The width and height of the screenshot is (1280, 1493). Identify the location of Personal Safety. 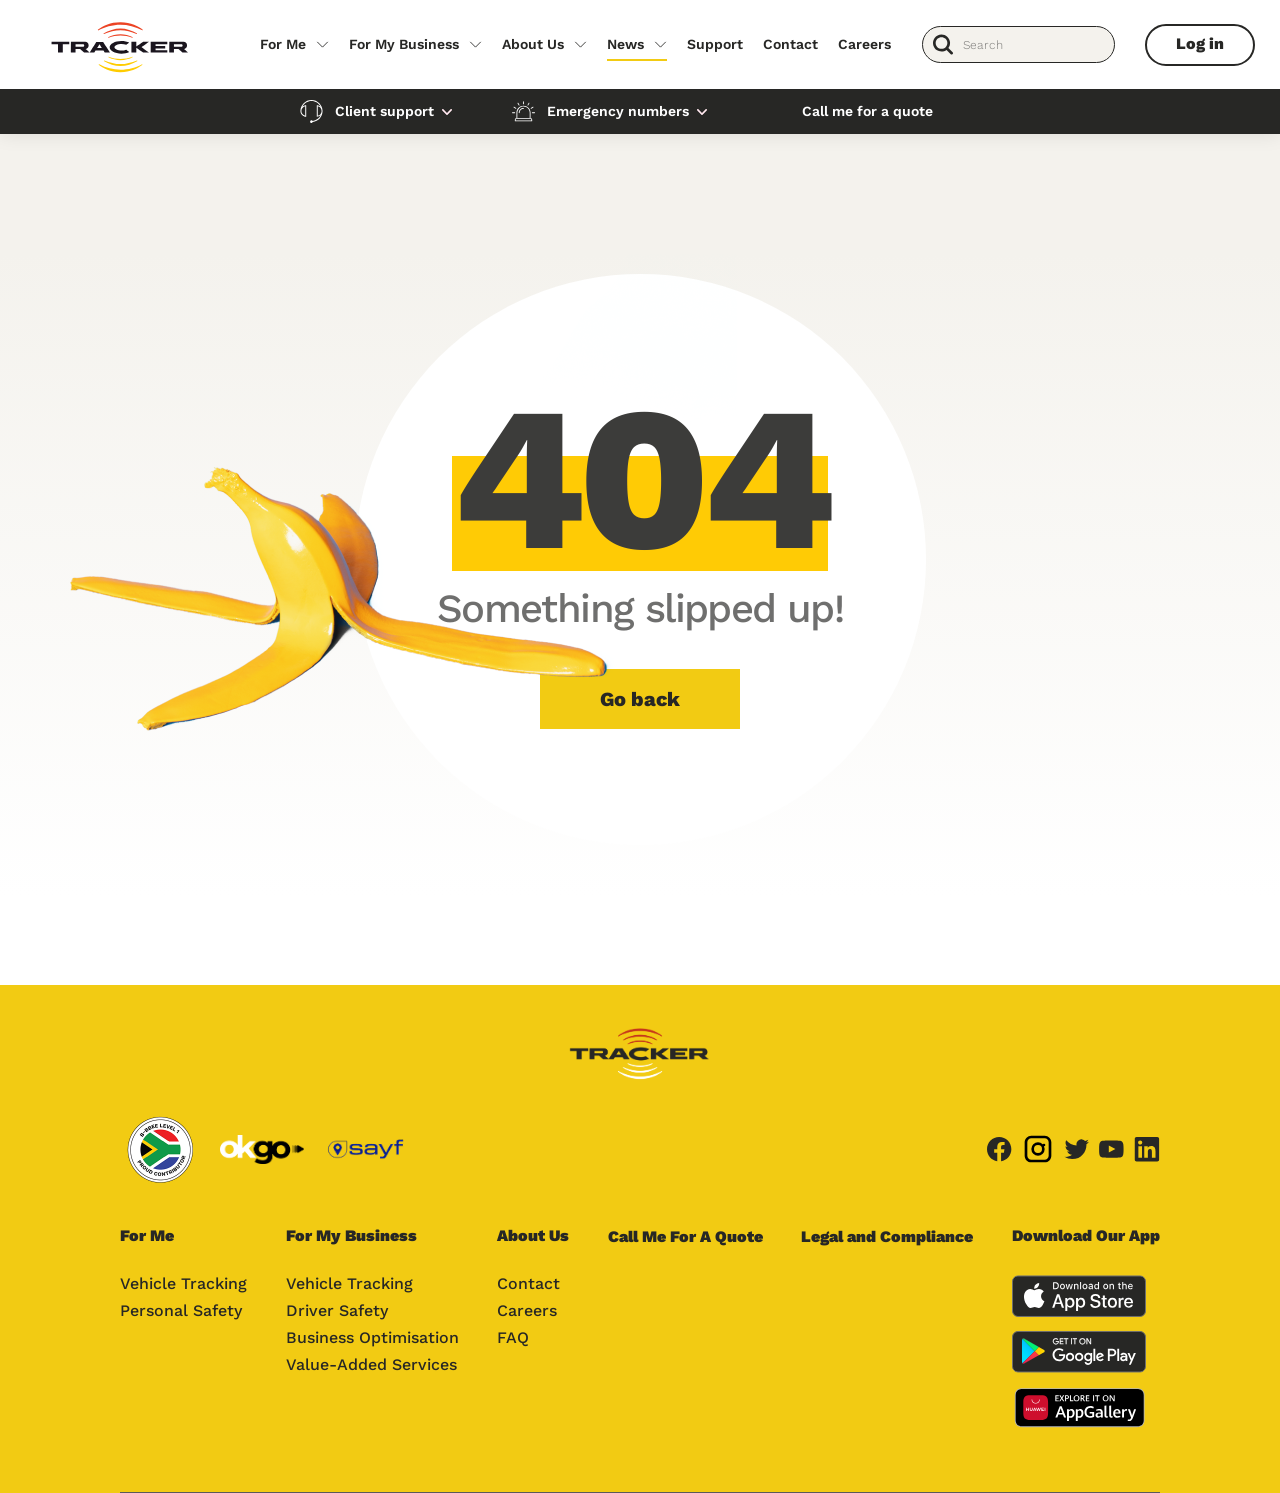
(181, 1310).